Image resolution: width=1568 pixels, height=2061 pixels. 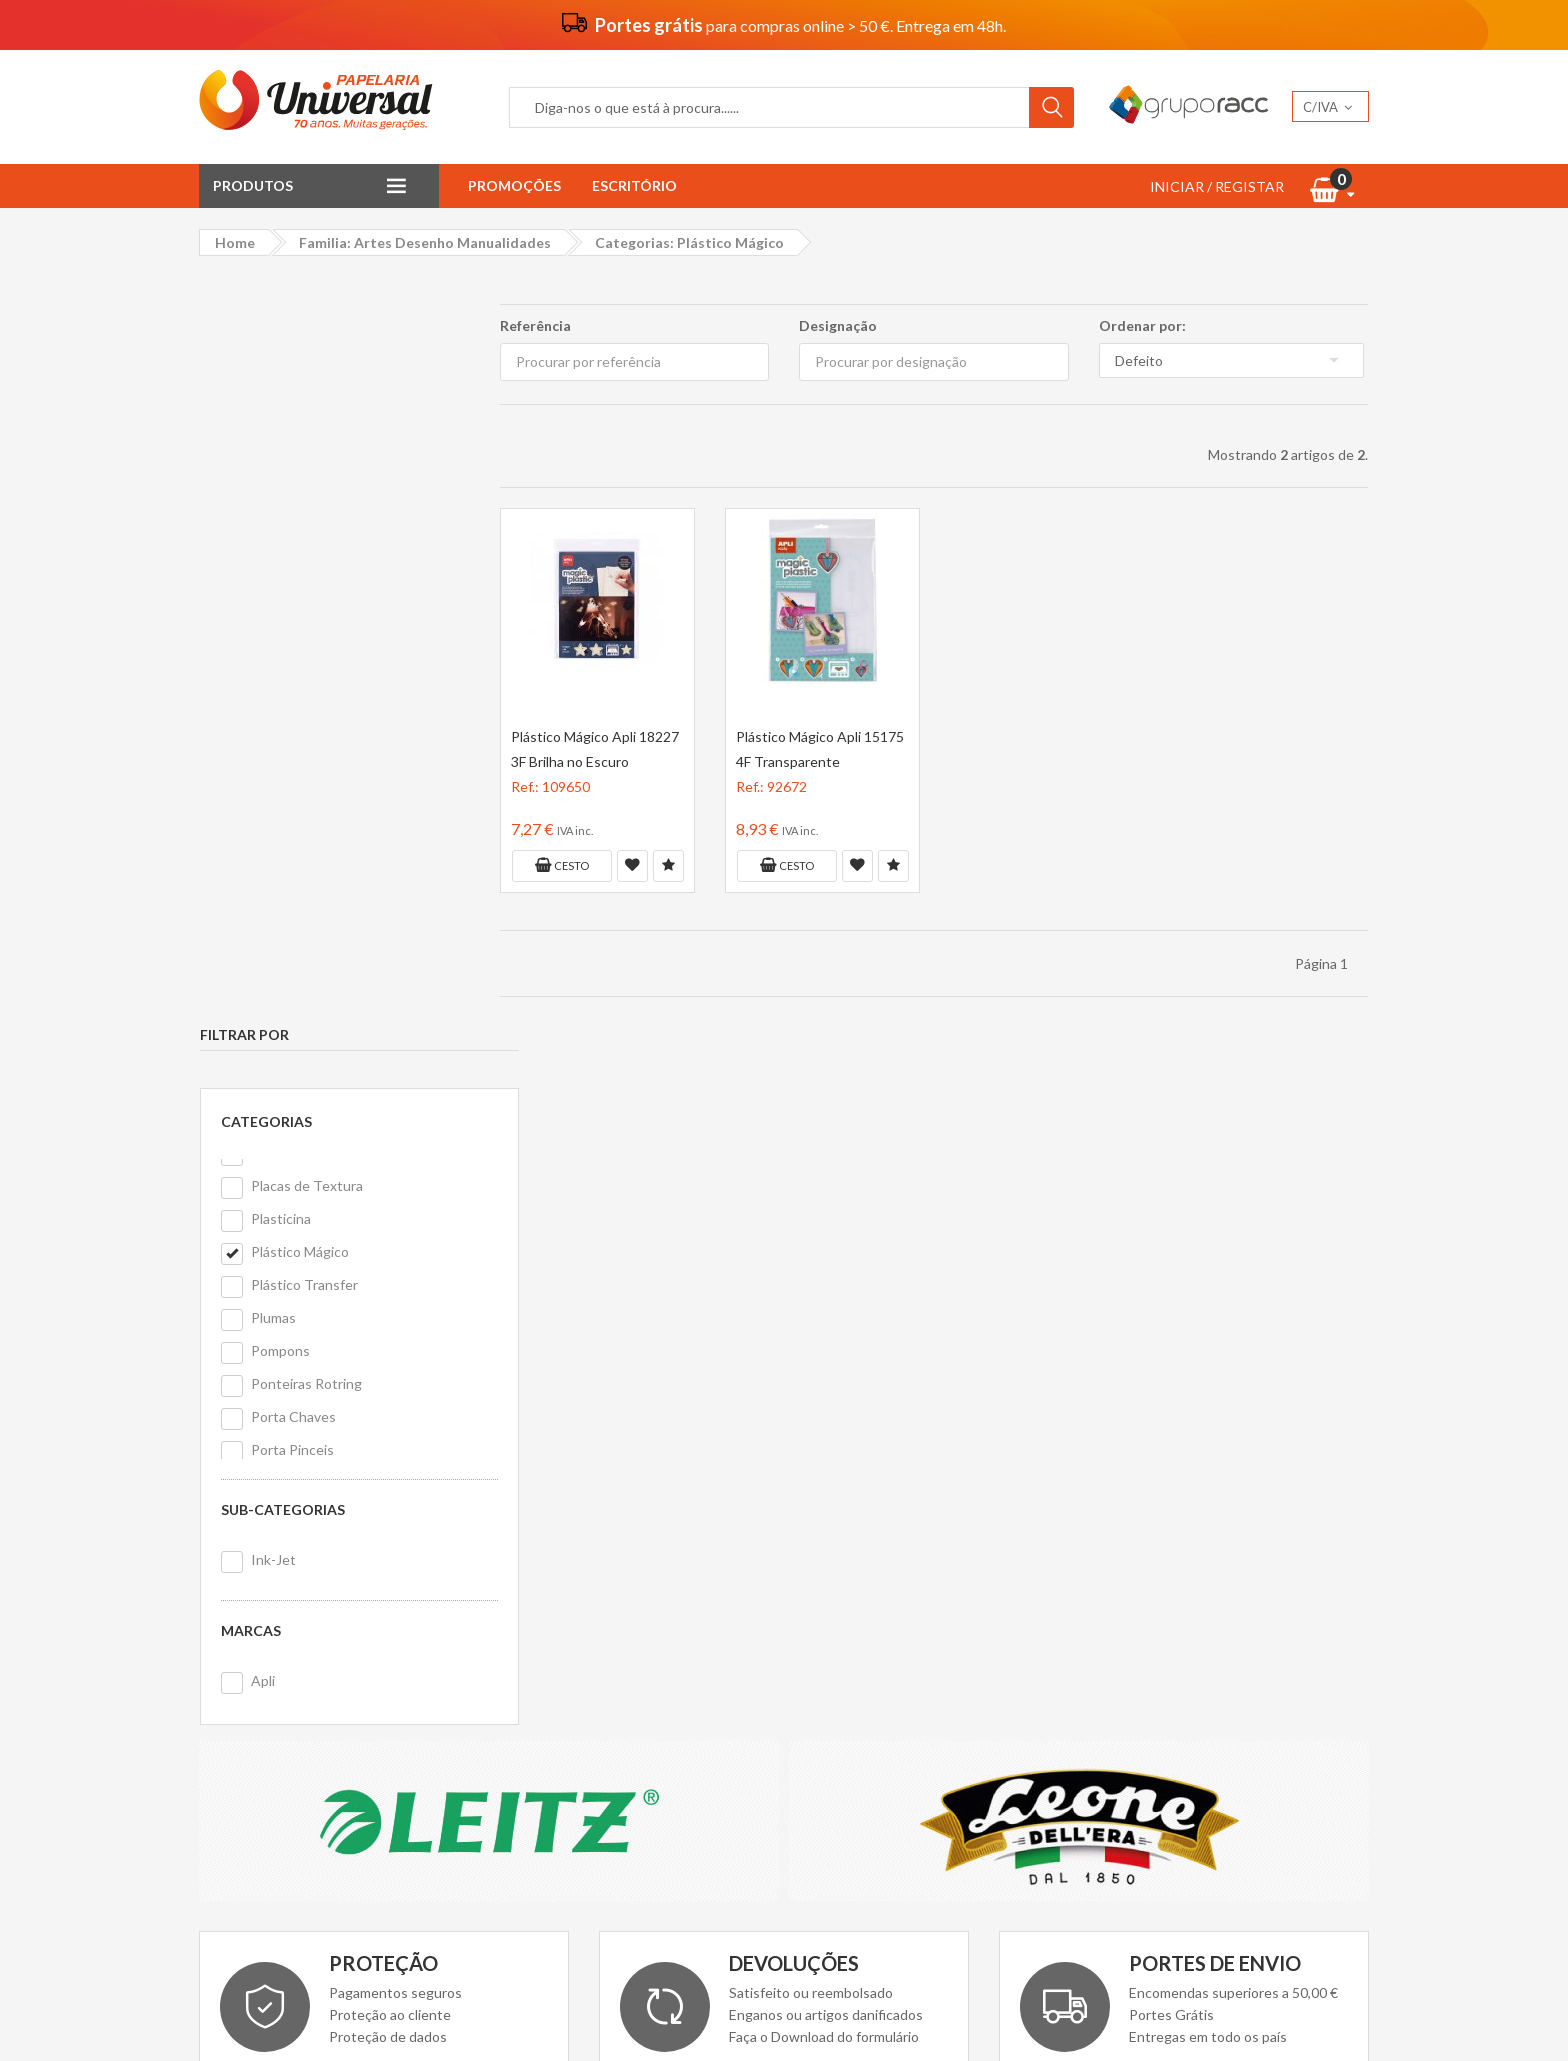 What do you see at coordinates (291, 703) in the screenshot?
I see `Porta Pinceis` at bounding box center [291, 703].